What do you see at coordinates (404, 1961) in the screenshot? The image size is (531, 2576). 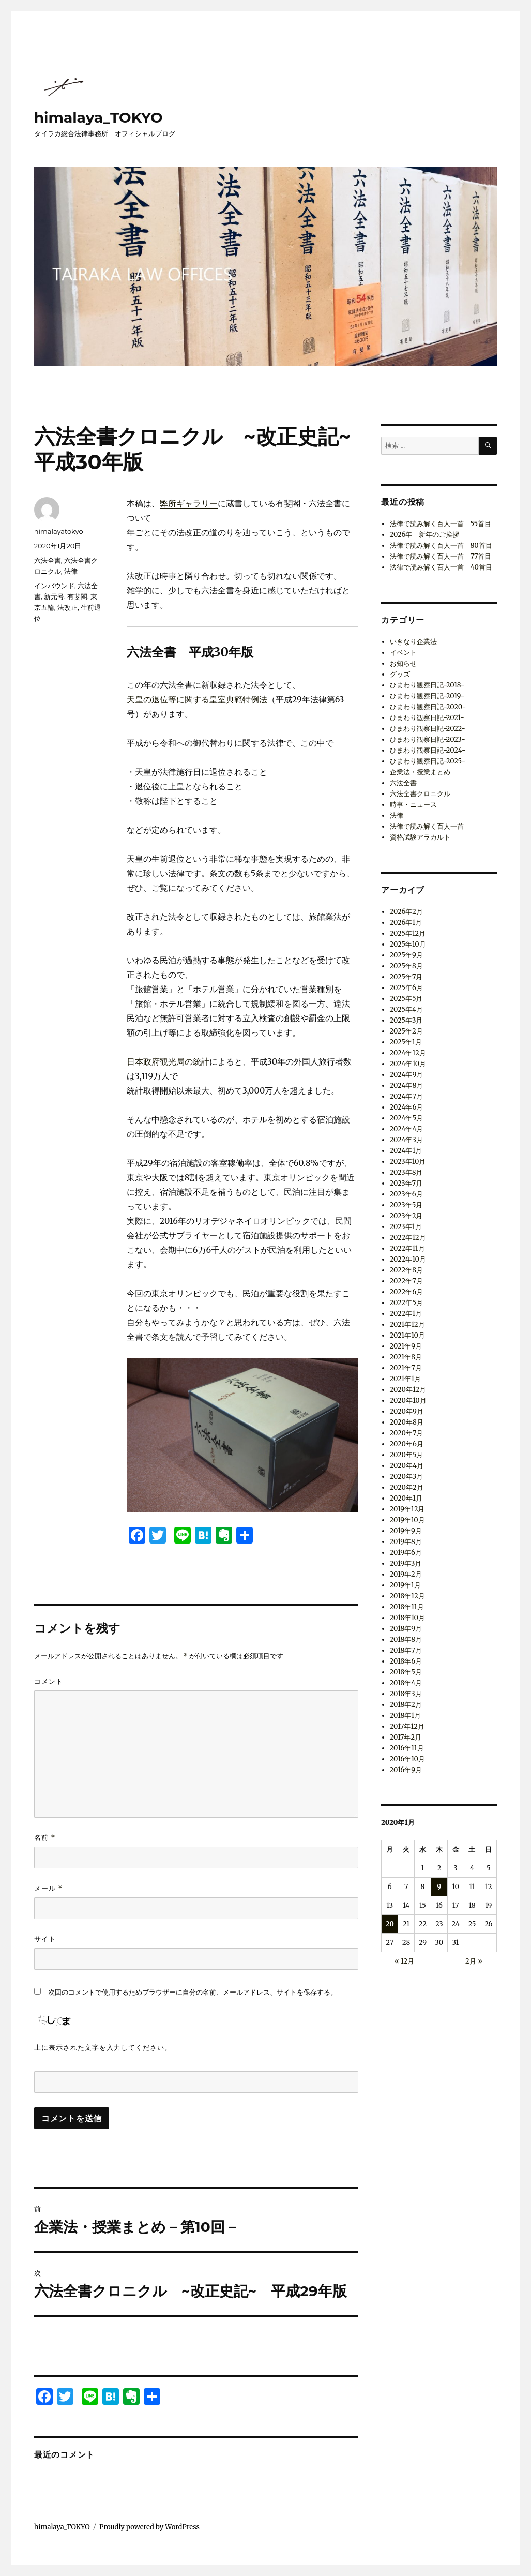 I see `« 12月` at bounding box center [404, 1961].